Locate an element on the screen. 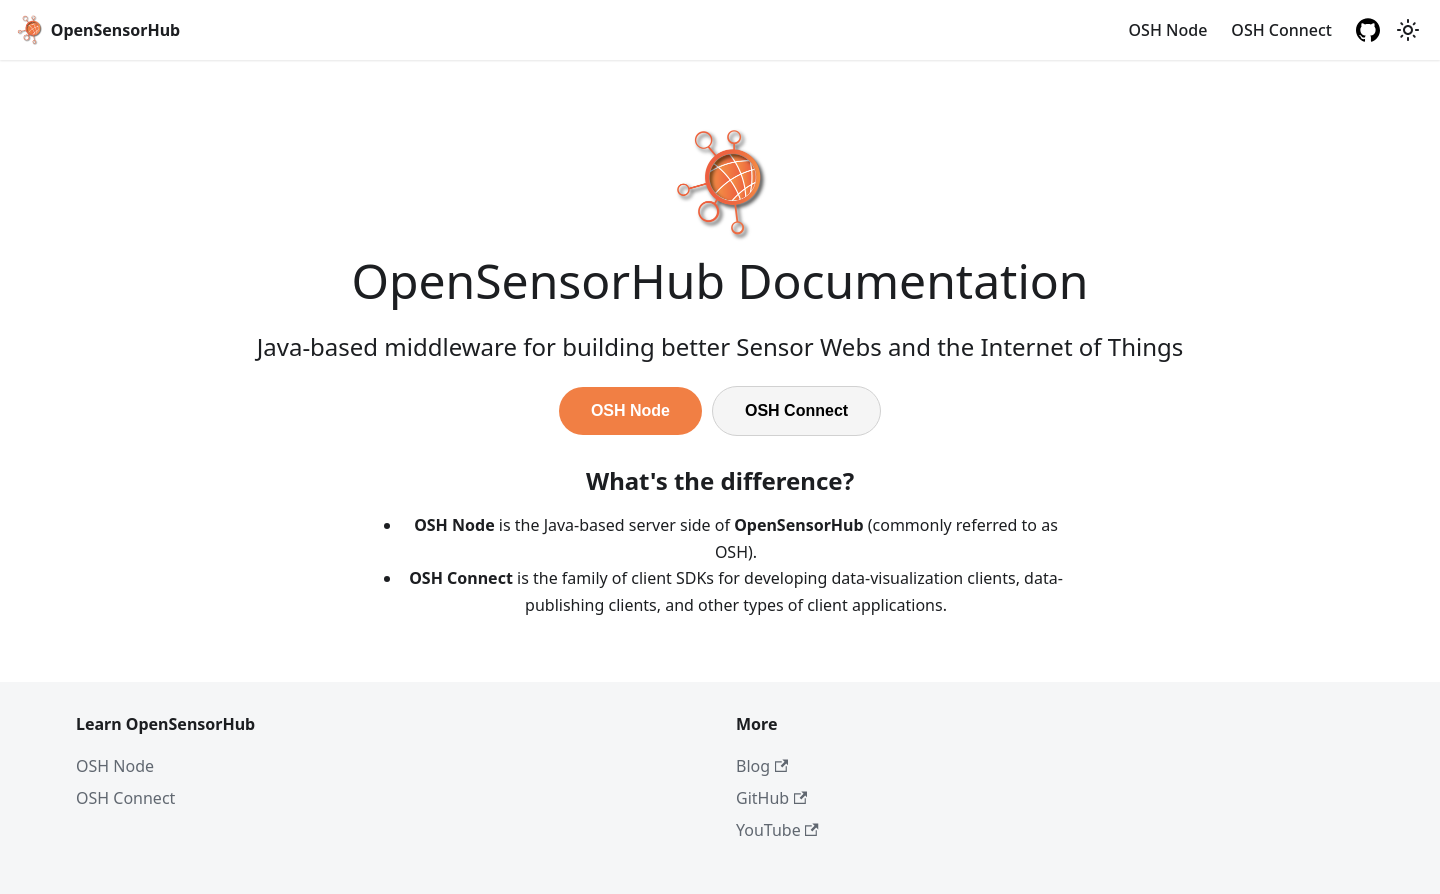 The image size is (1440, 894). [GitHub repository] is located at coordinates (1368, 30).